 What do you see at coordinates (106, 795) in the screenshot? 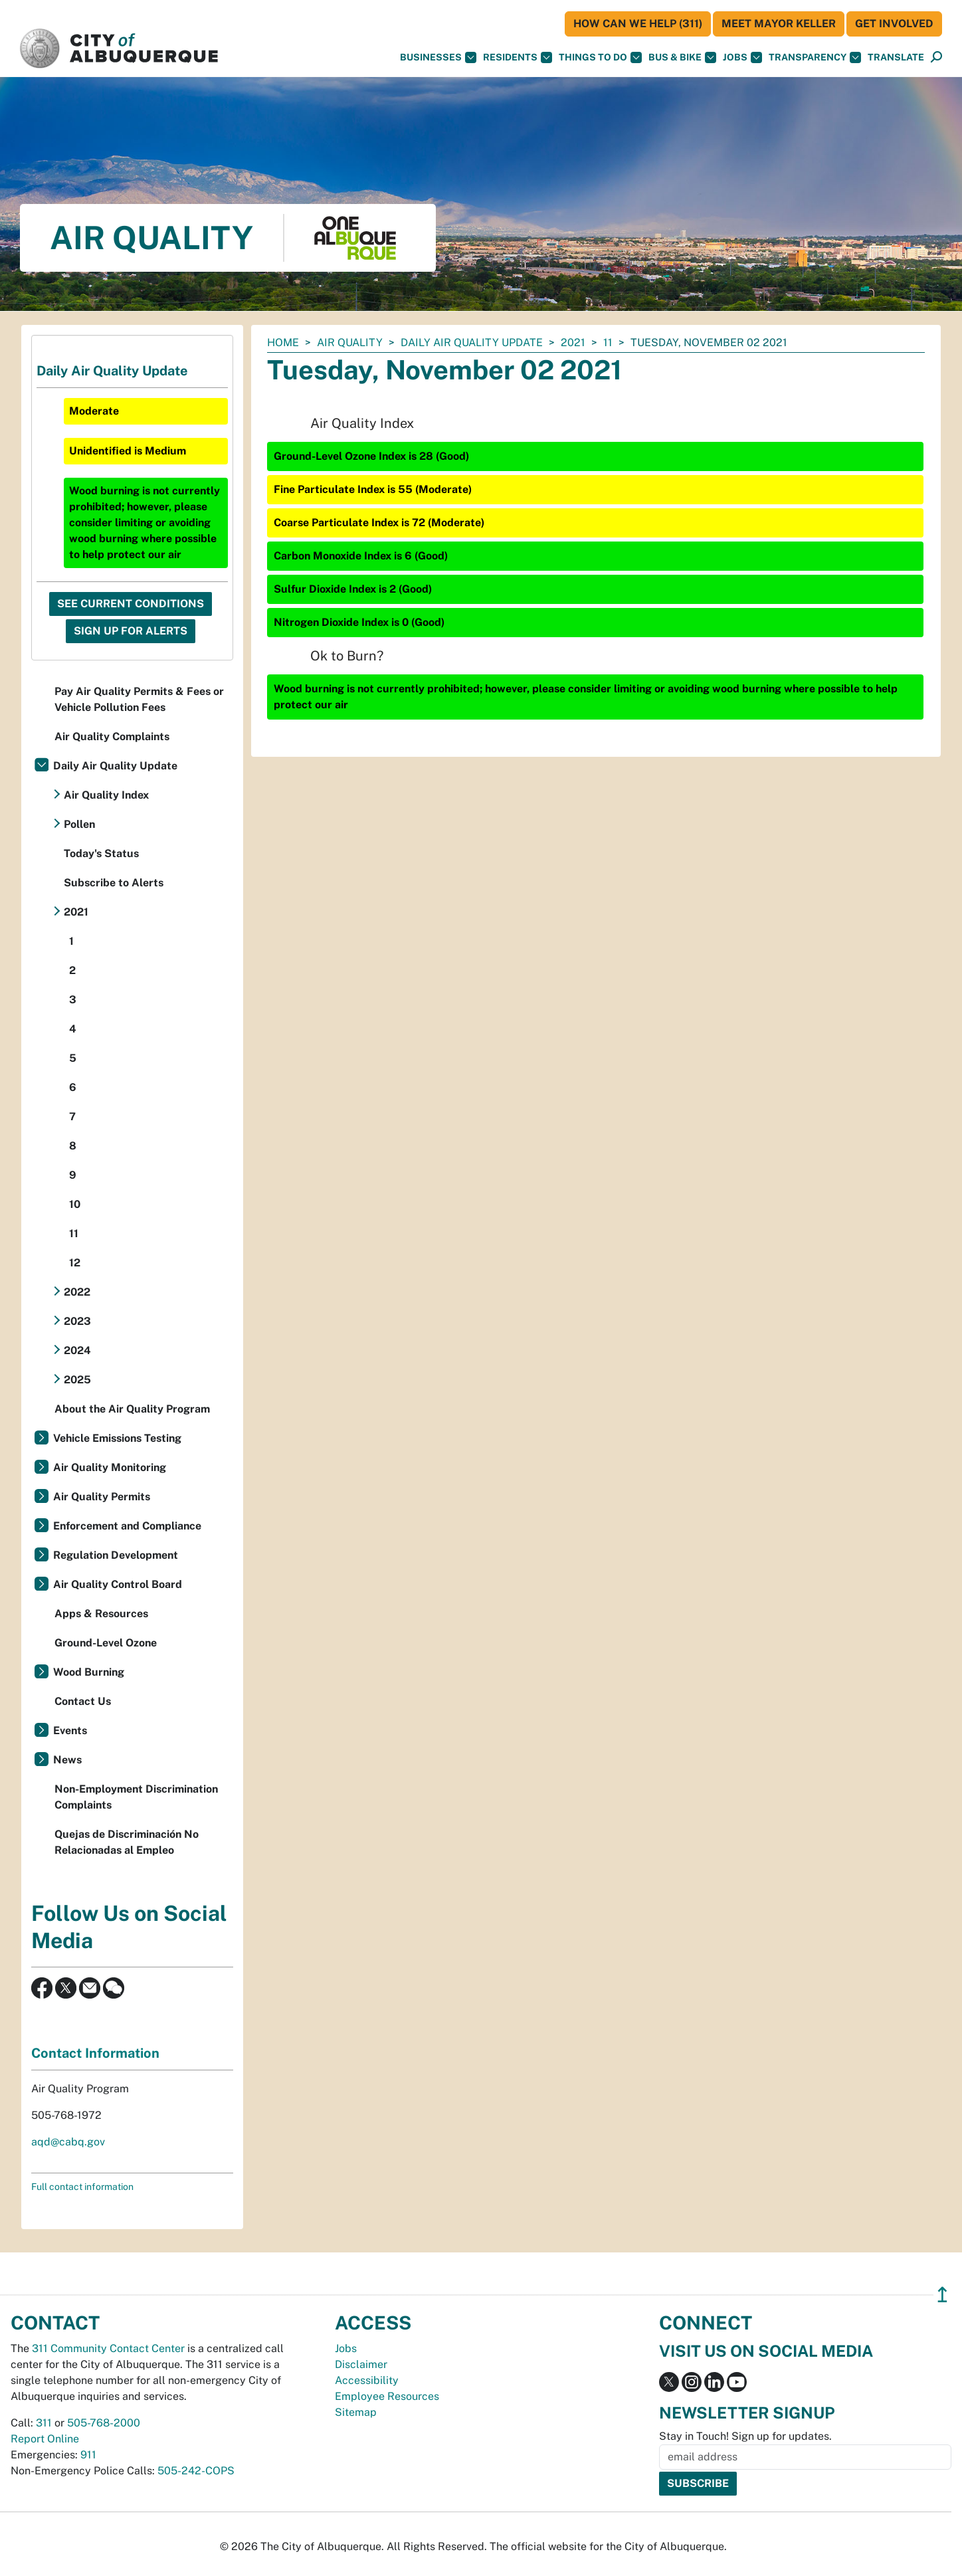
I see `Air Quality Index` at bounding box center [106, 795].